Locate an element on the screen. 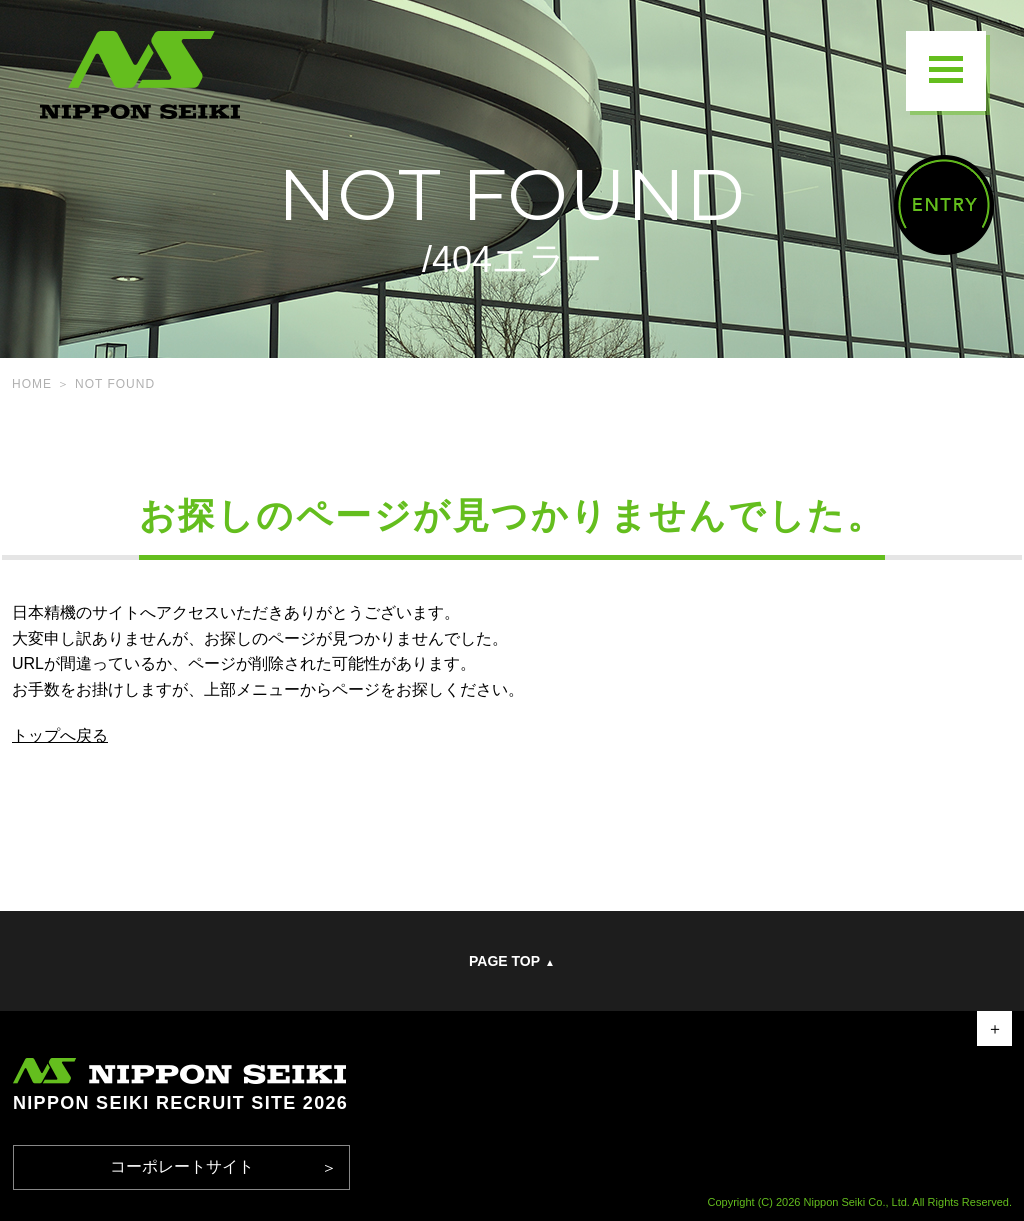 The height and width of the screenshot is (1221, 1024). HOME is located at coordinates (32, 384).